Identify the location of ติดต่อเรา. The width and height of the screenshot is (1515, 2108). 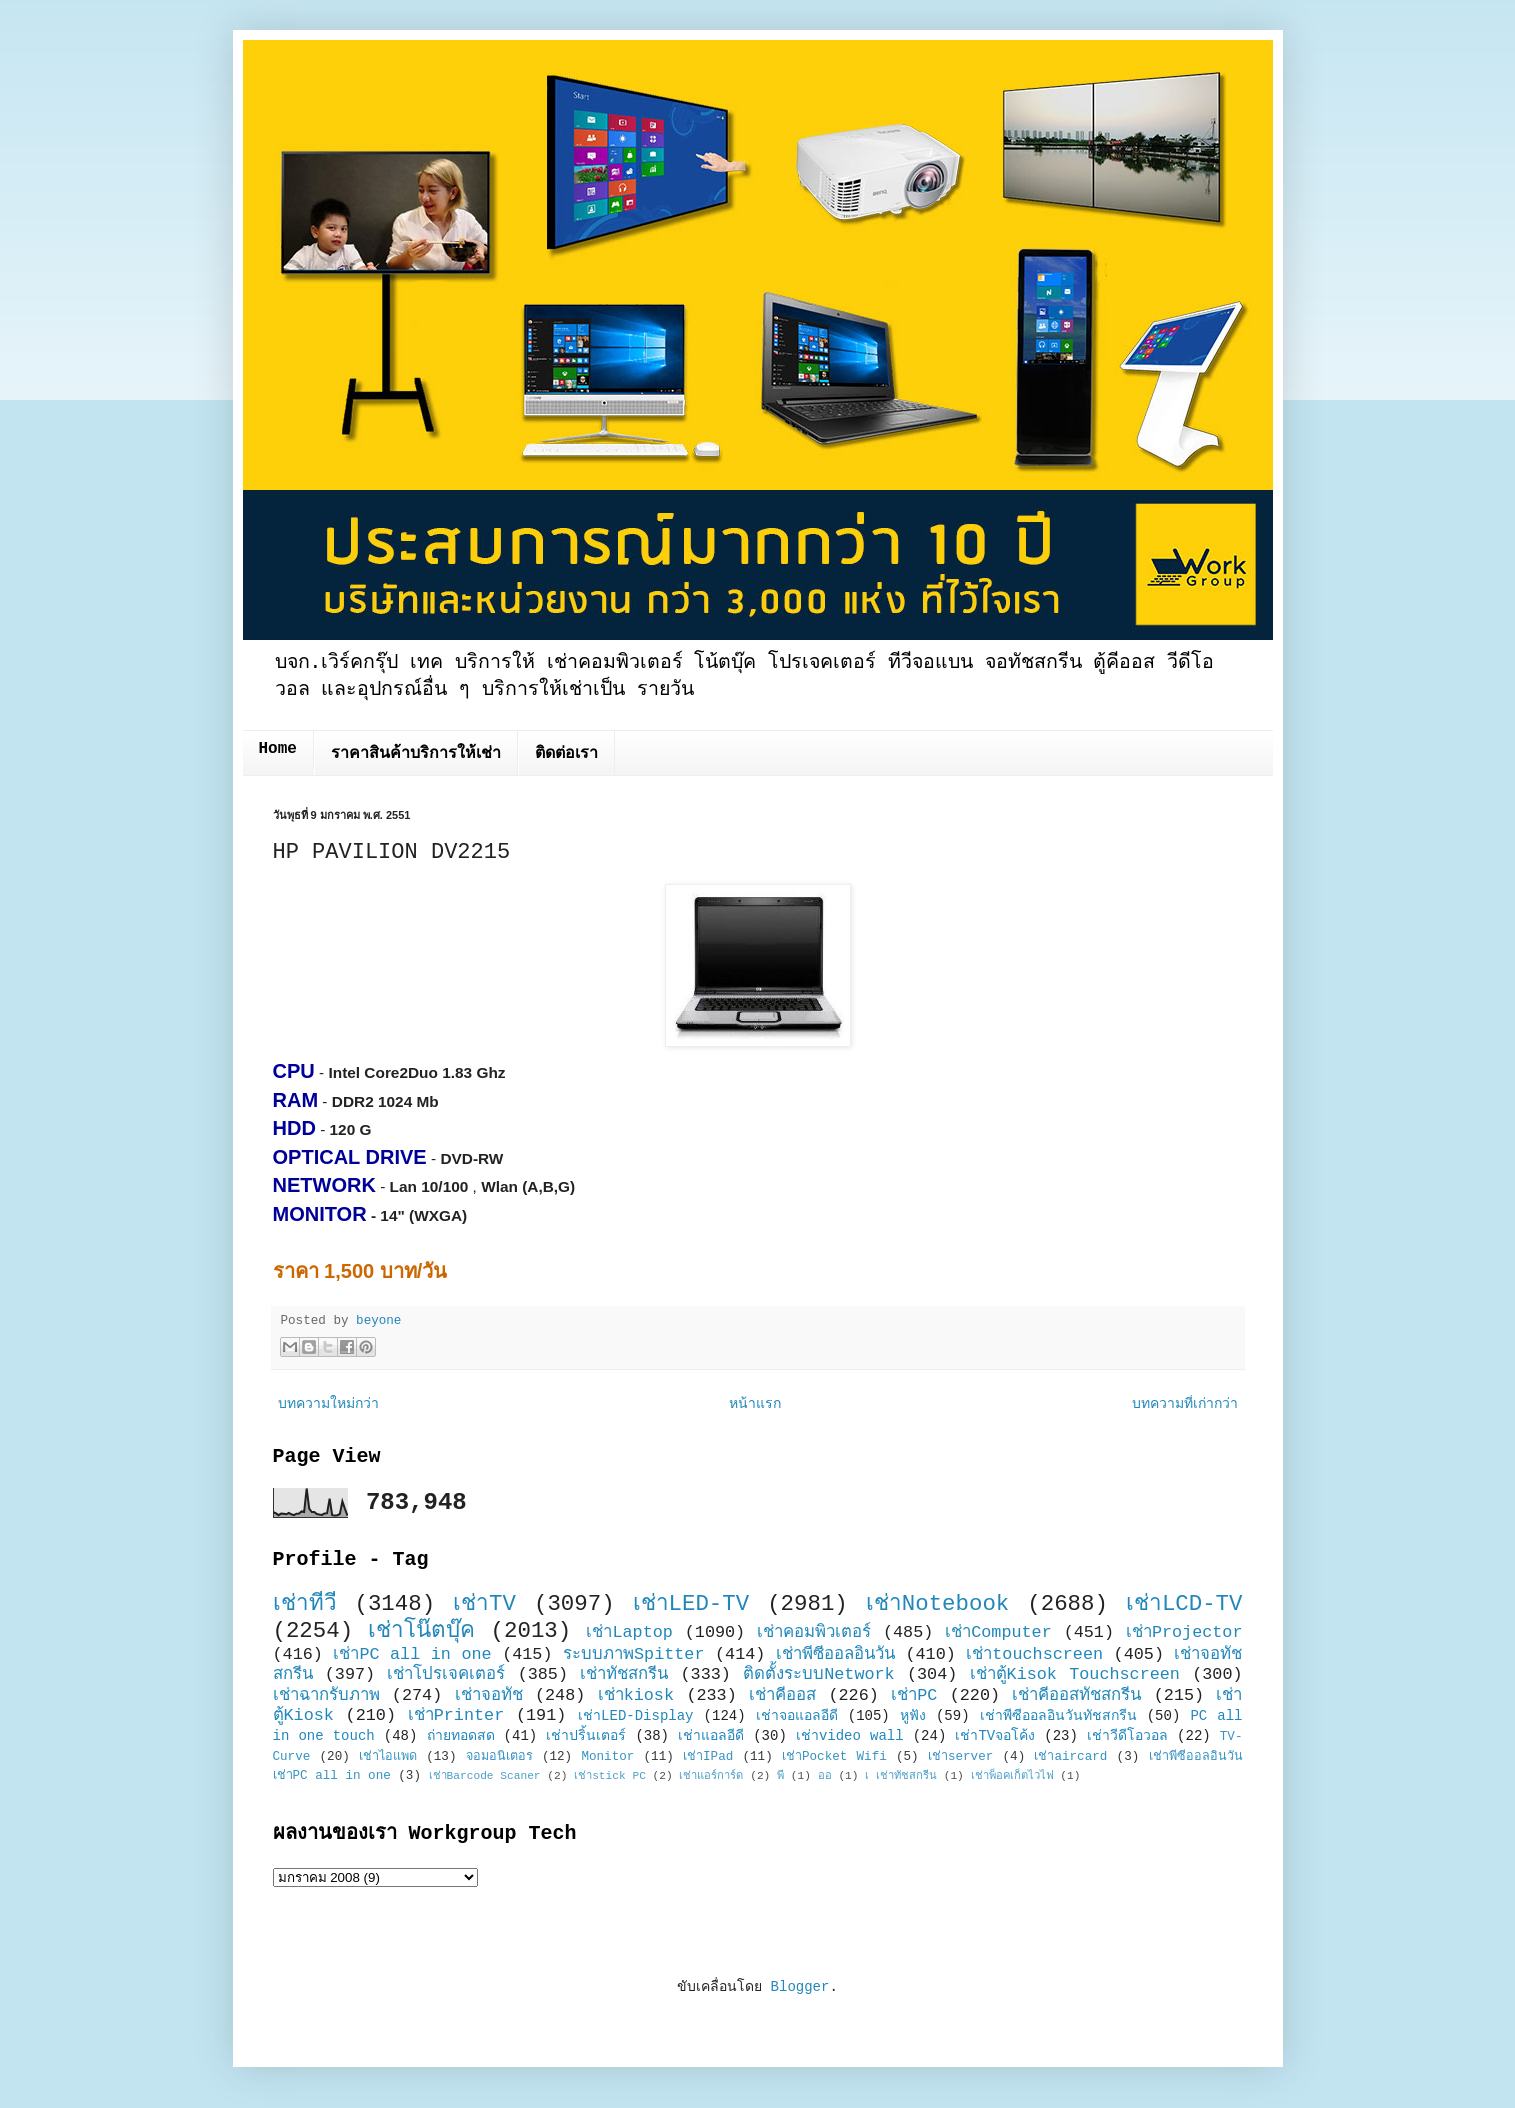
(566, 754).